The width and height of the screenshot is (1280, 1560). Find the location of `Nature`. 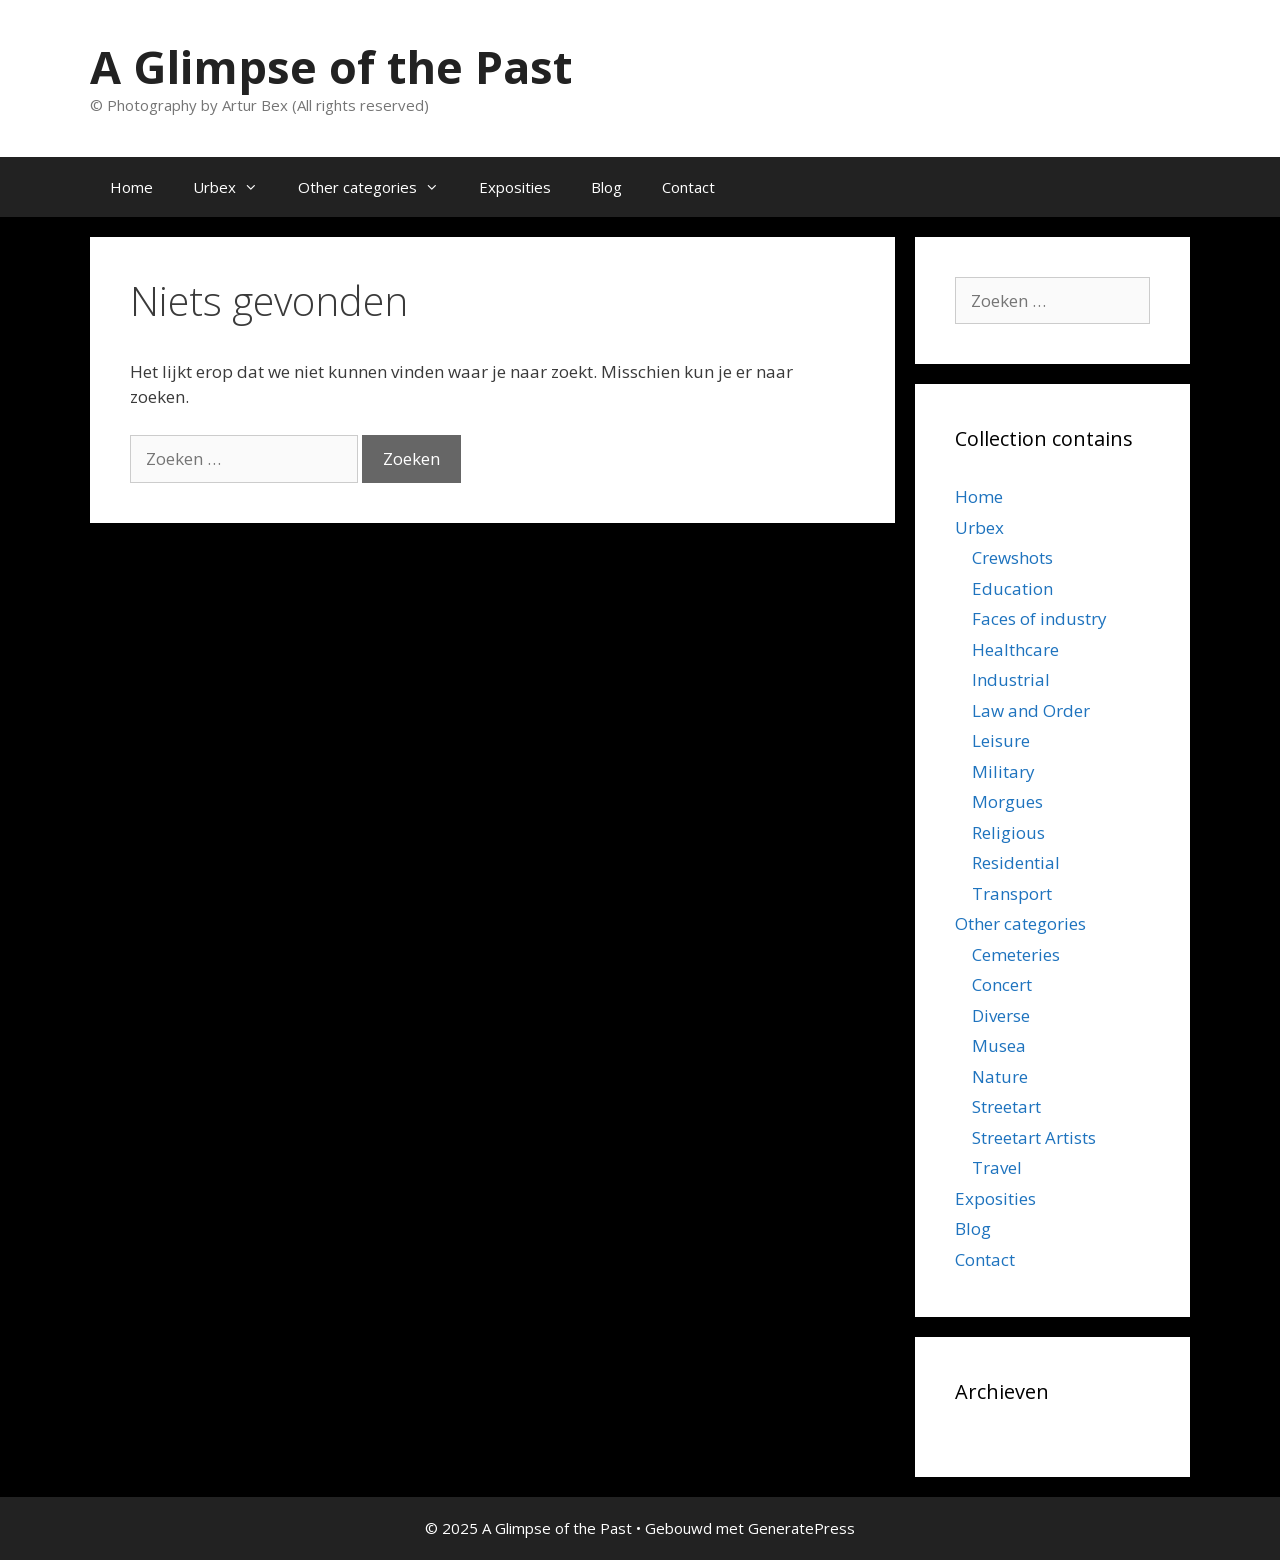

Nature is located at coordinates (1000, 1076).